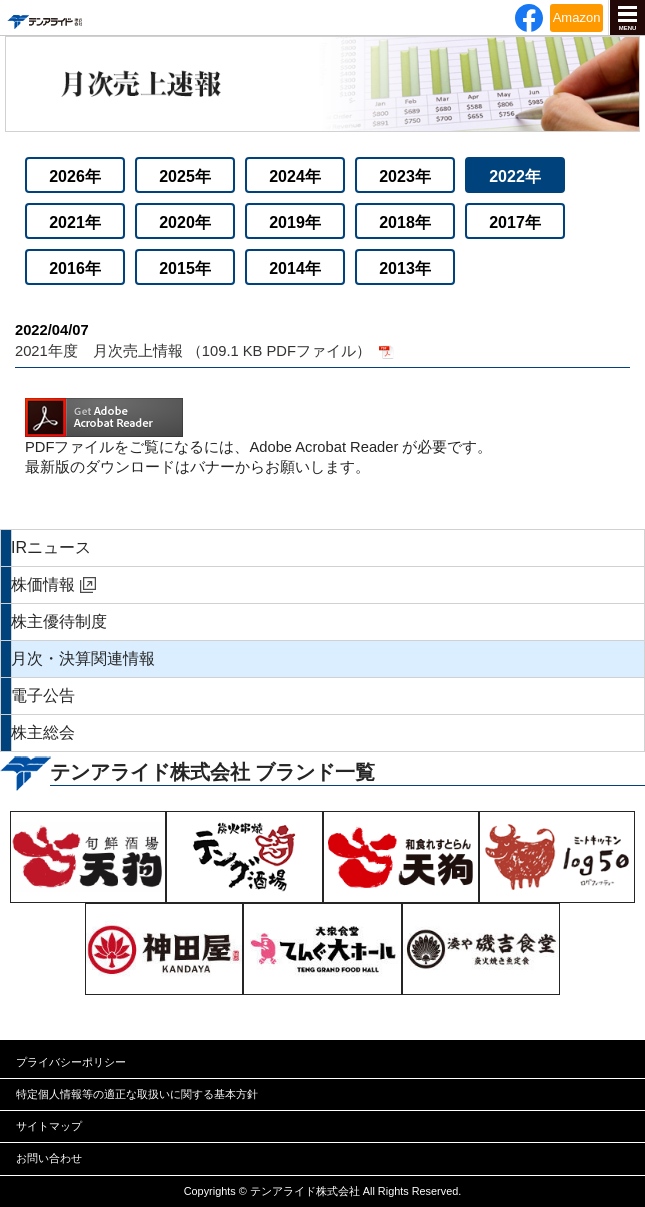 The image size is (645, 1207). What do you see at coordinates (515, 176) in the screenshot?
I see `2022年` at bounding box center [515, 176].